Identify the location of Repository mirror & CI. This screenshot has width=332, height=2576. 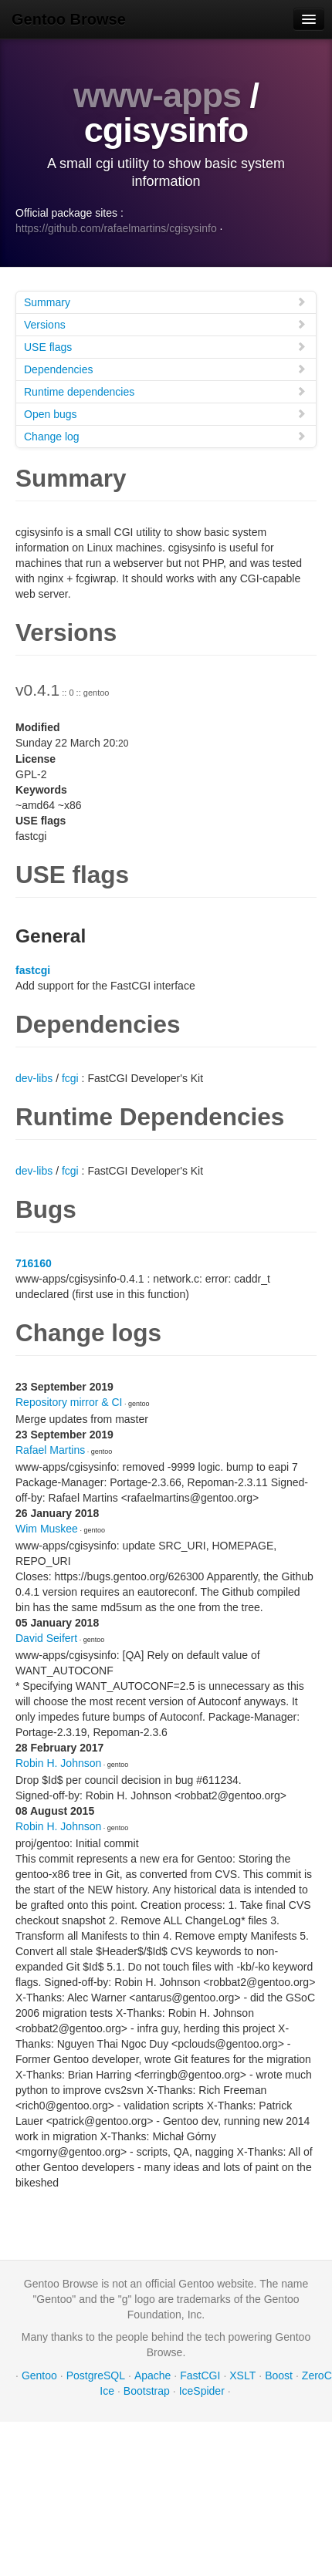
(68, 1402).